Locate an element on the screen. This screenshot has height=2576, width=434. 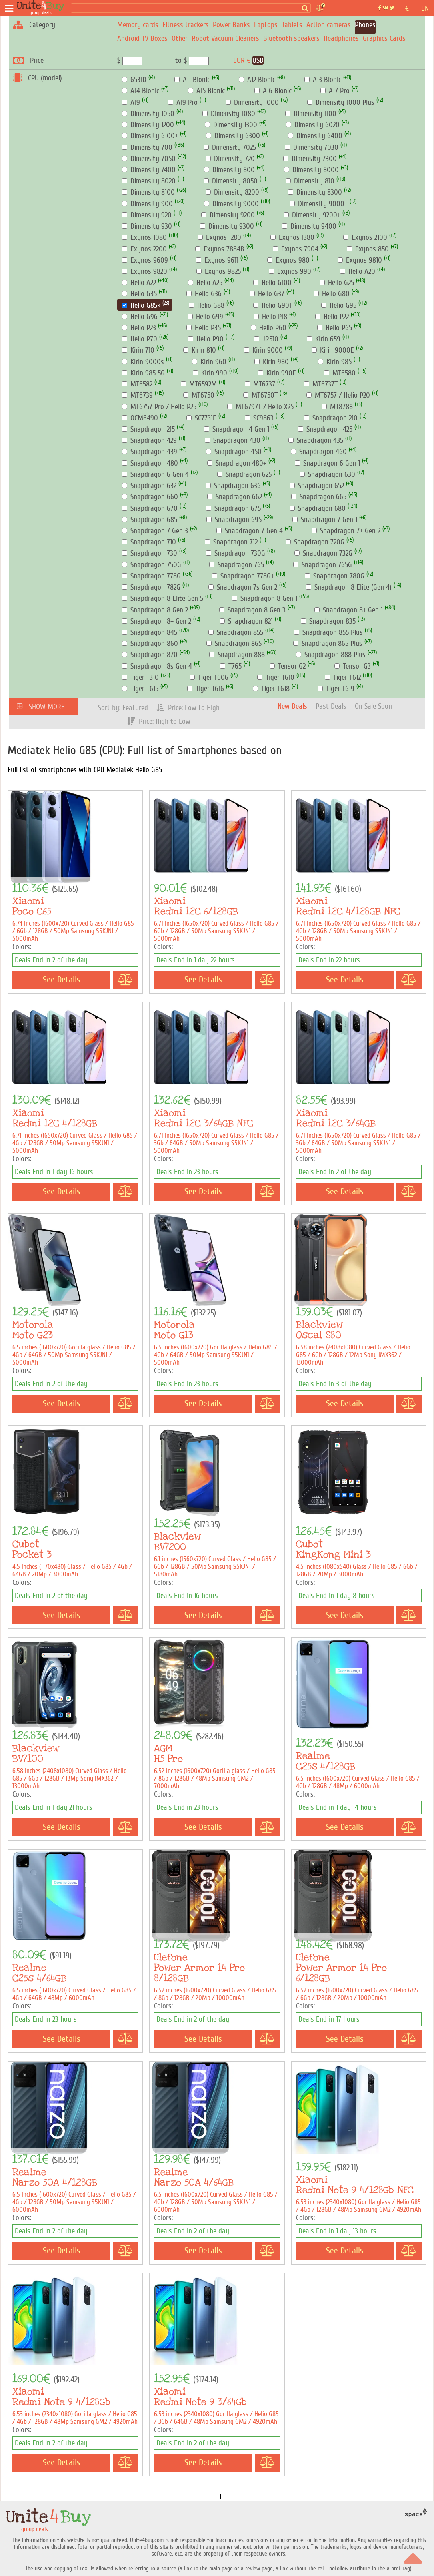
Snapdragon 6 Gen 1 is located at coordinates (327, 463).